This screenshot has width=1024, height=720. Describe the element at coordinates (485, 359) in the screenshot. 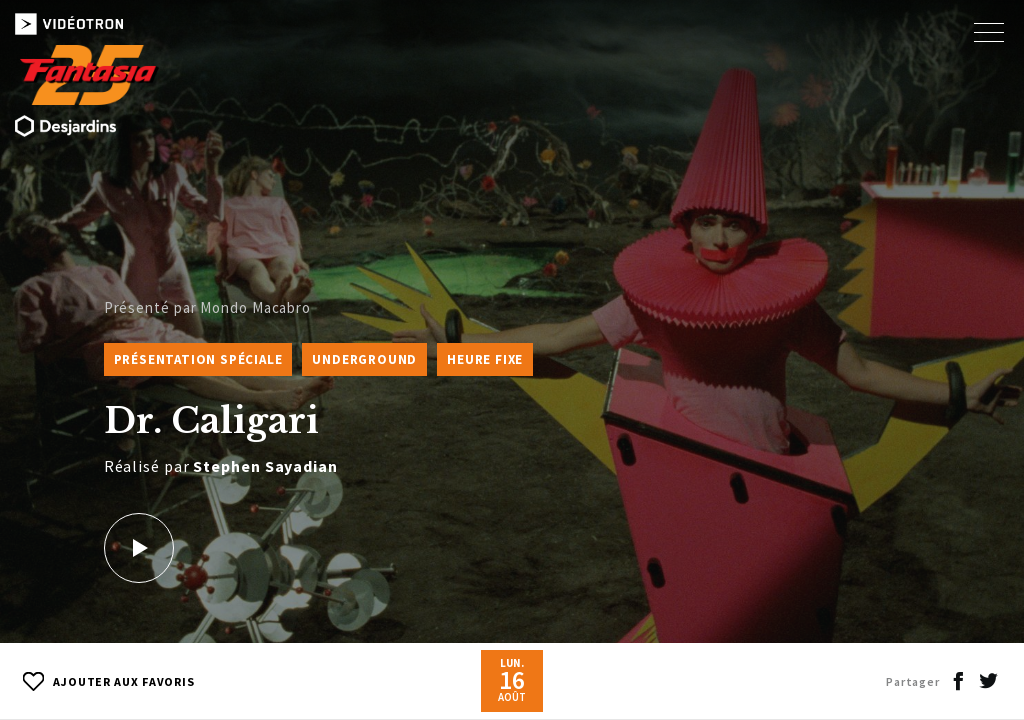

I see `Heure fixe` at that location.